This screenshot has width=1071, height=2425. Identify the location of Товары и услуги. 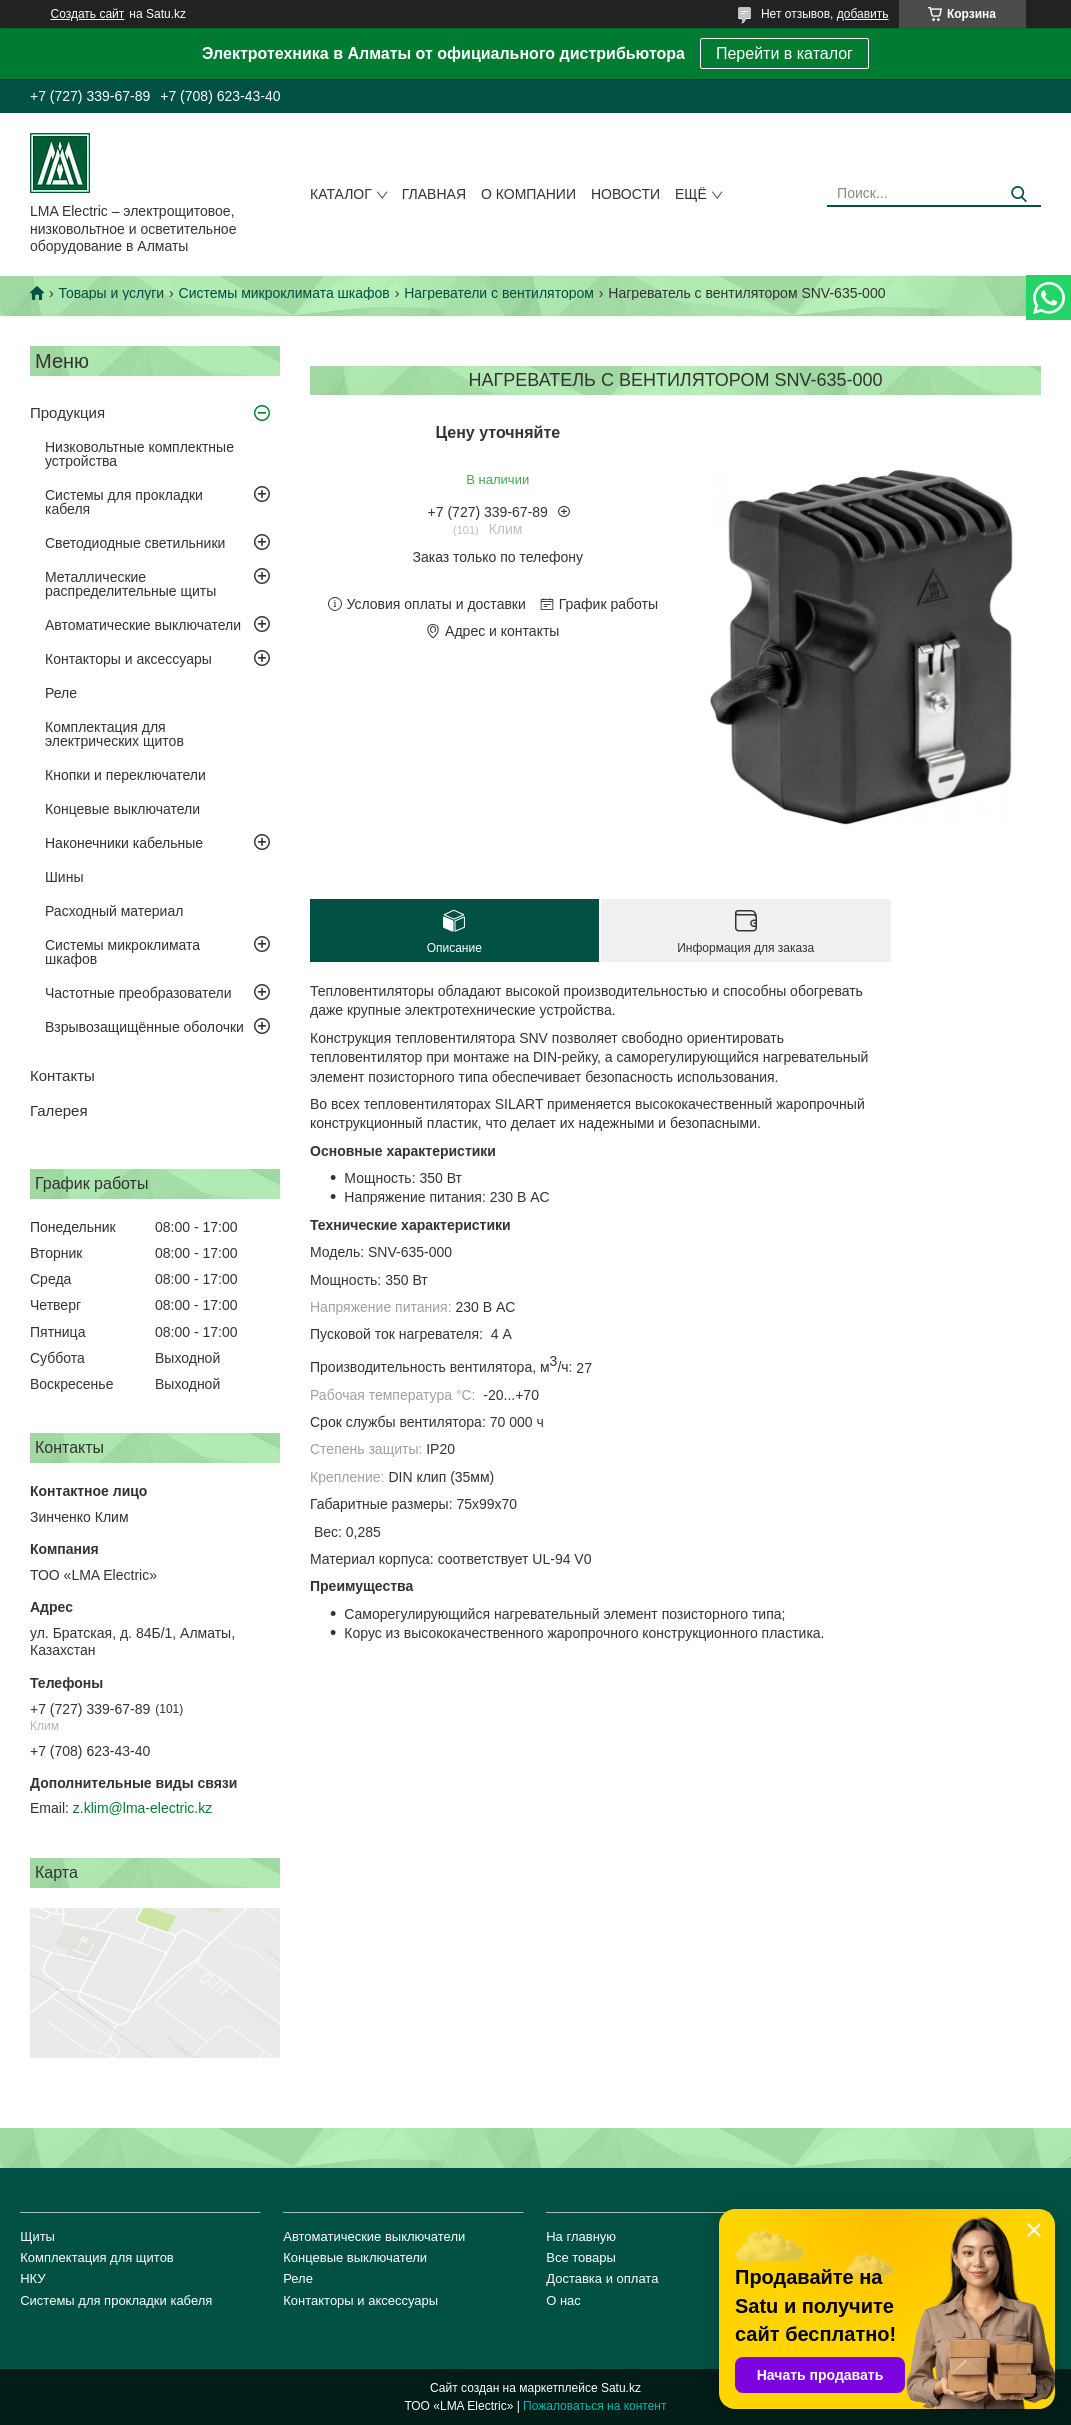
(111, 293).